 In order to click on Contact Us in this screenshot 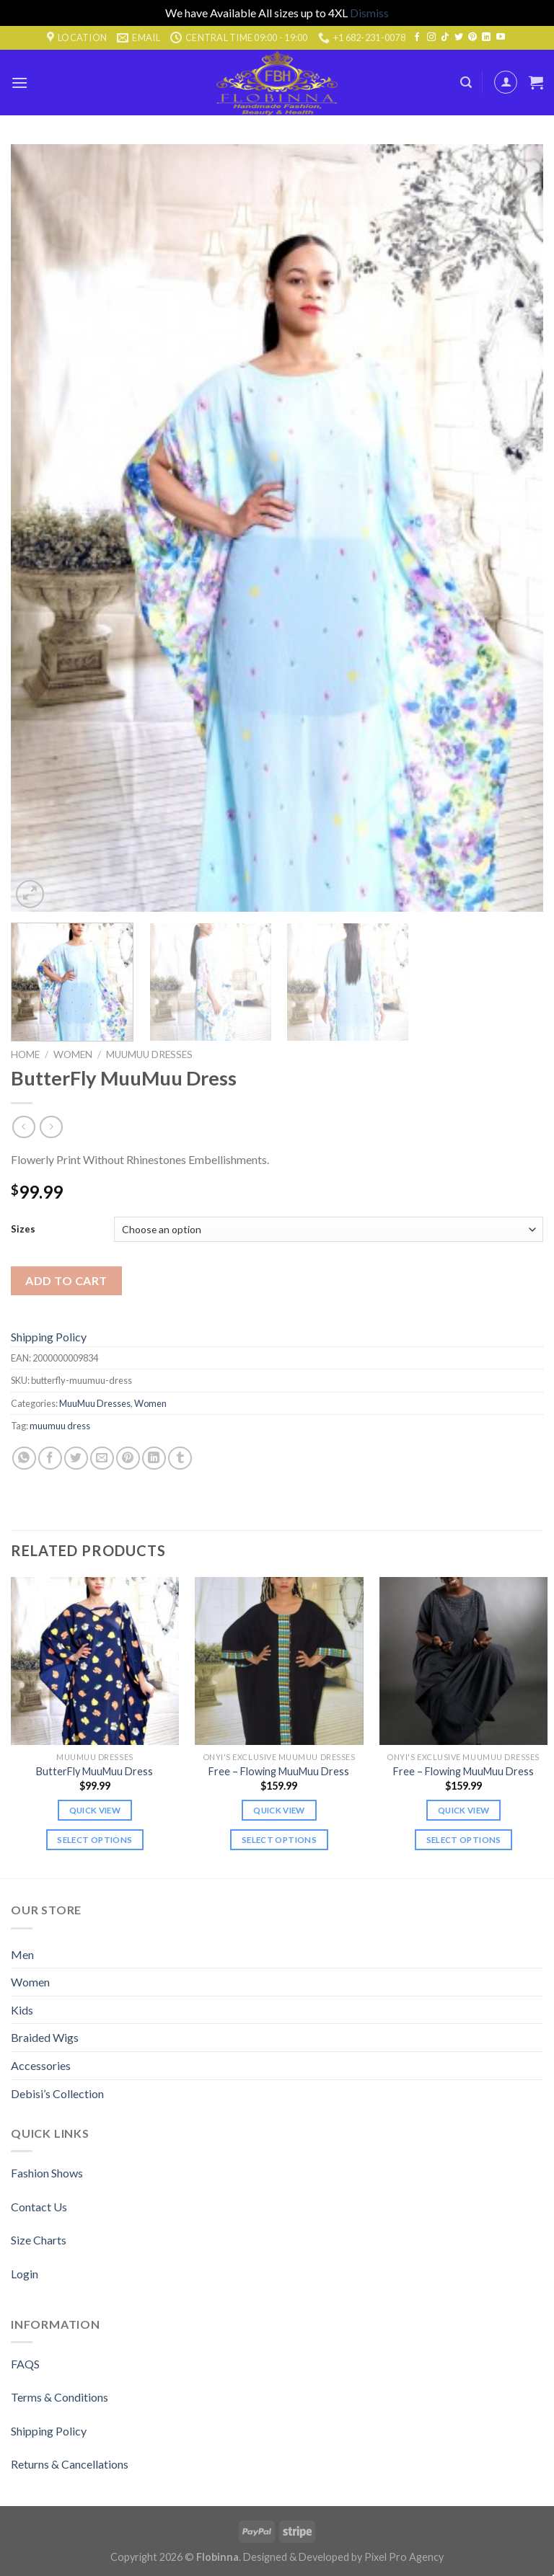, I will do `click(39, 2206)`.